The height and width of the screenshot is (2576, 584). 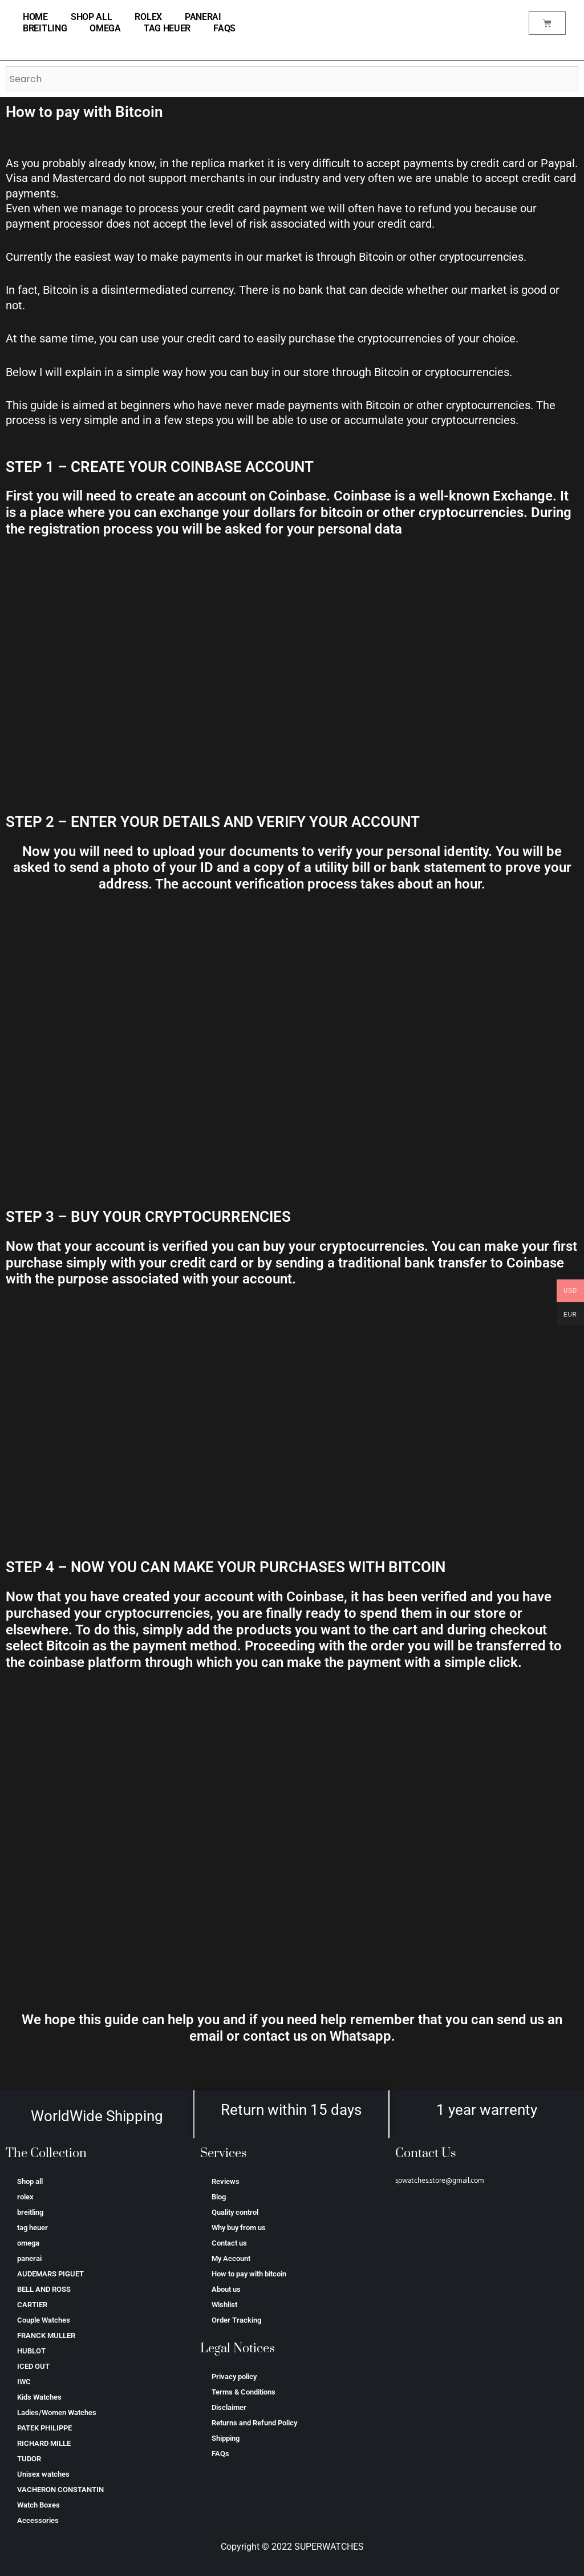 I want to click on Reviews, so click(x=226, y=2181).